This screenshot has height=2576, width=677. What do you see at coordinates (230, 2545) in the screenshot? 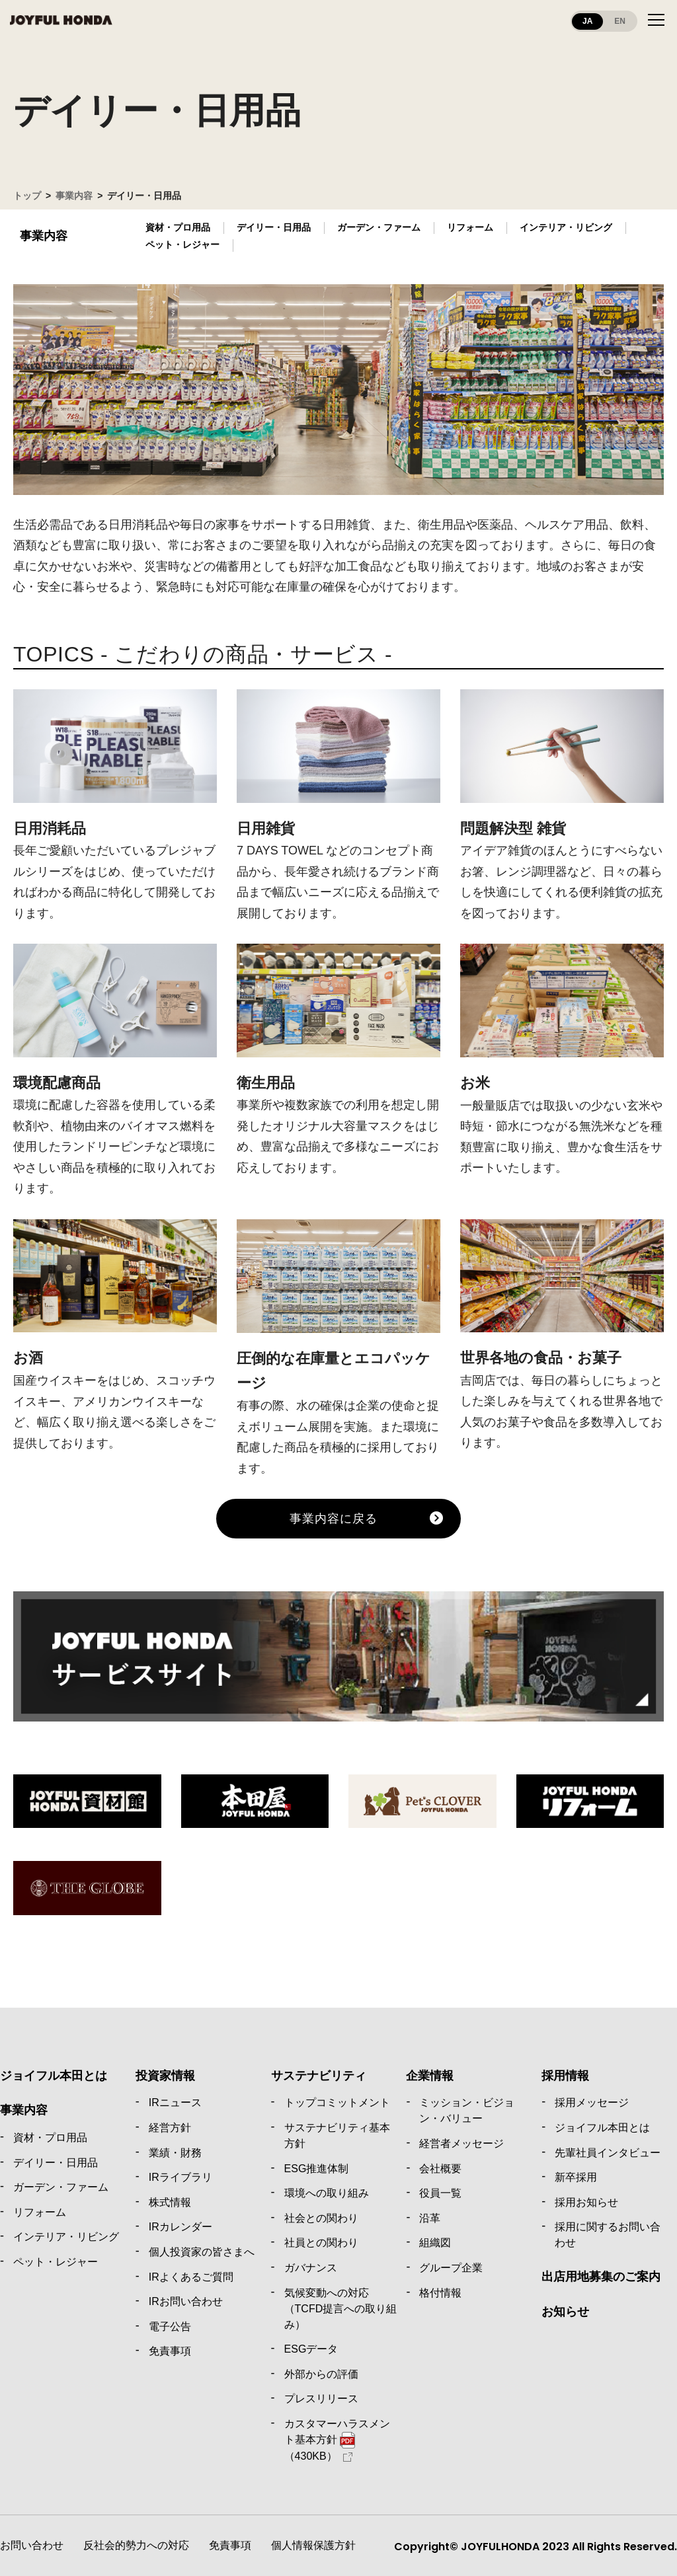
I see `免責事項` at bounding box center [230, 2545].